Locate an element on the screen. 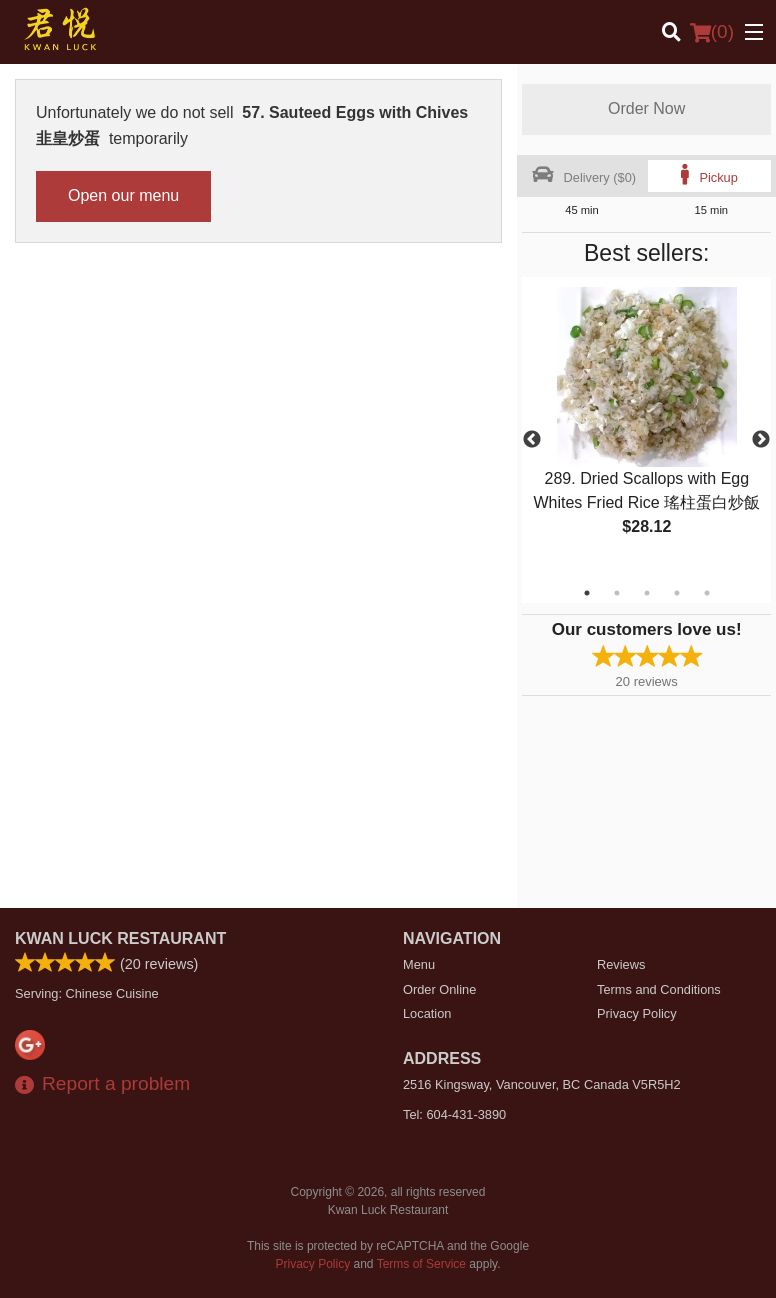 The height and width of the screenshot is (1298, 776). Next is located at coordinates (761, 440).